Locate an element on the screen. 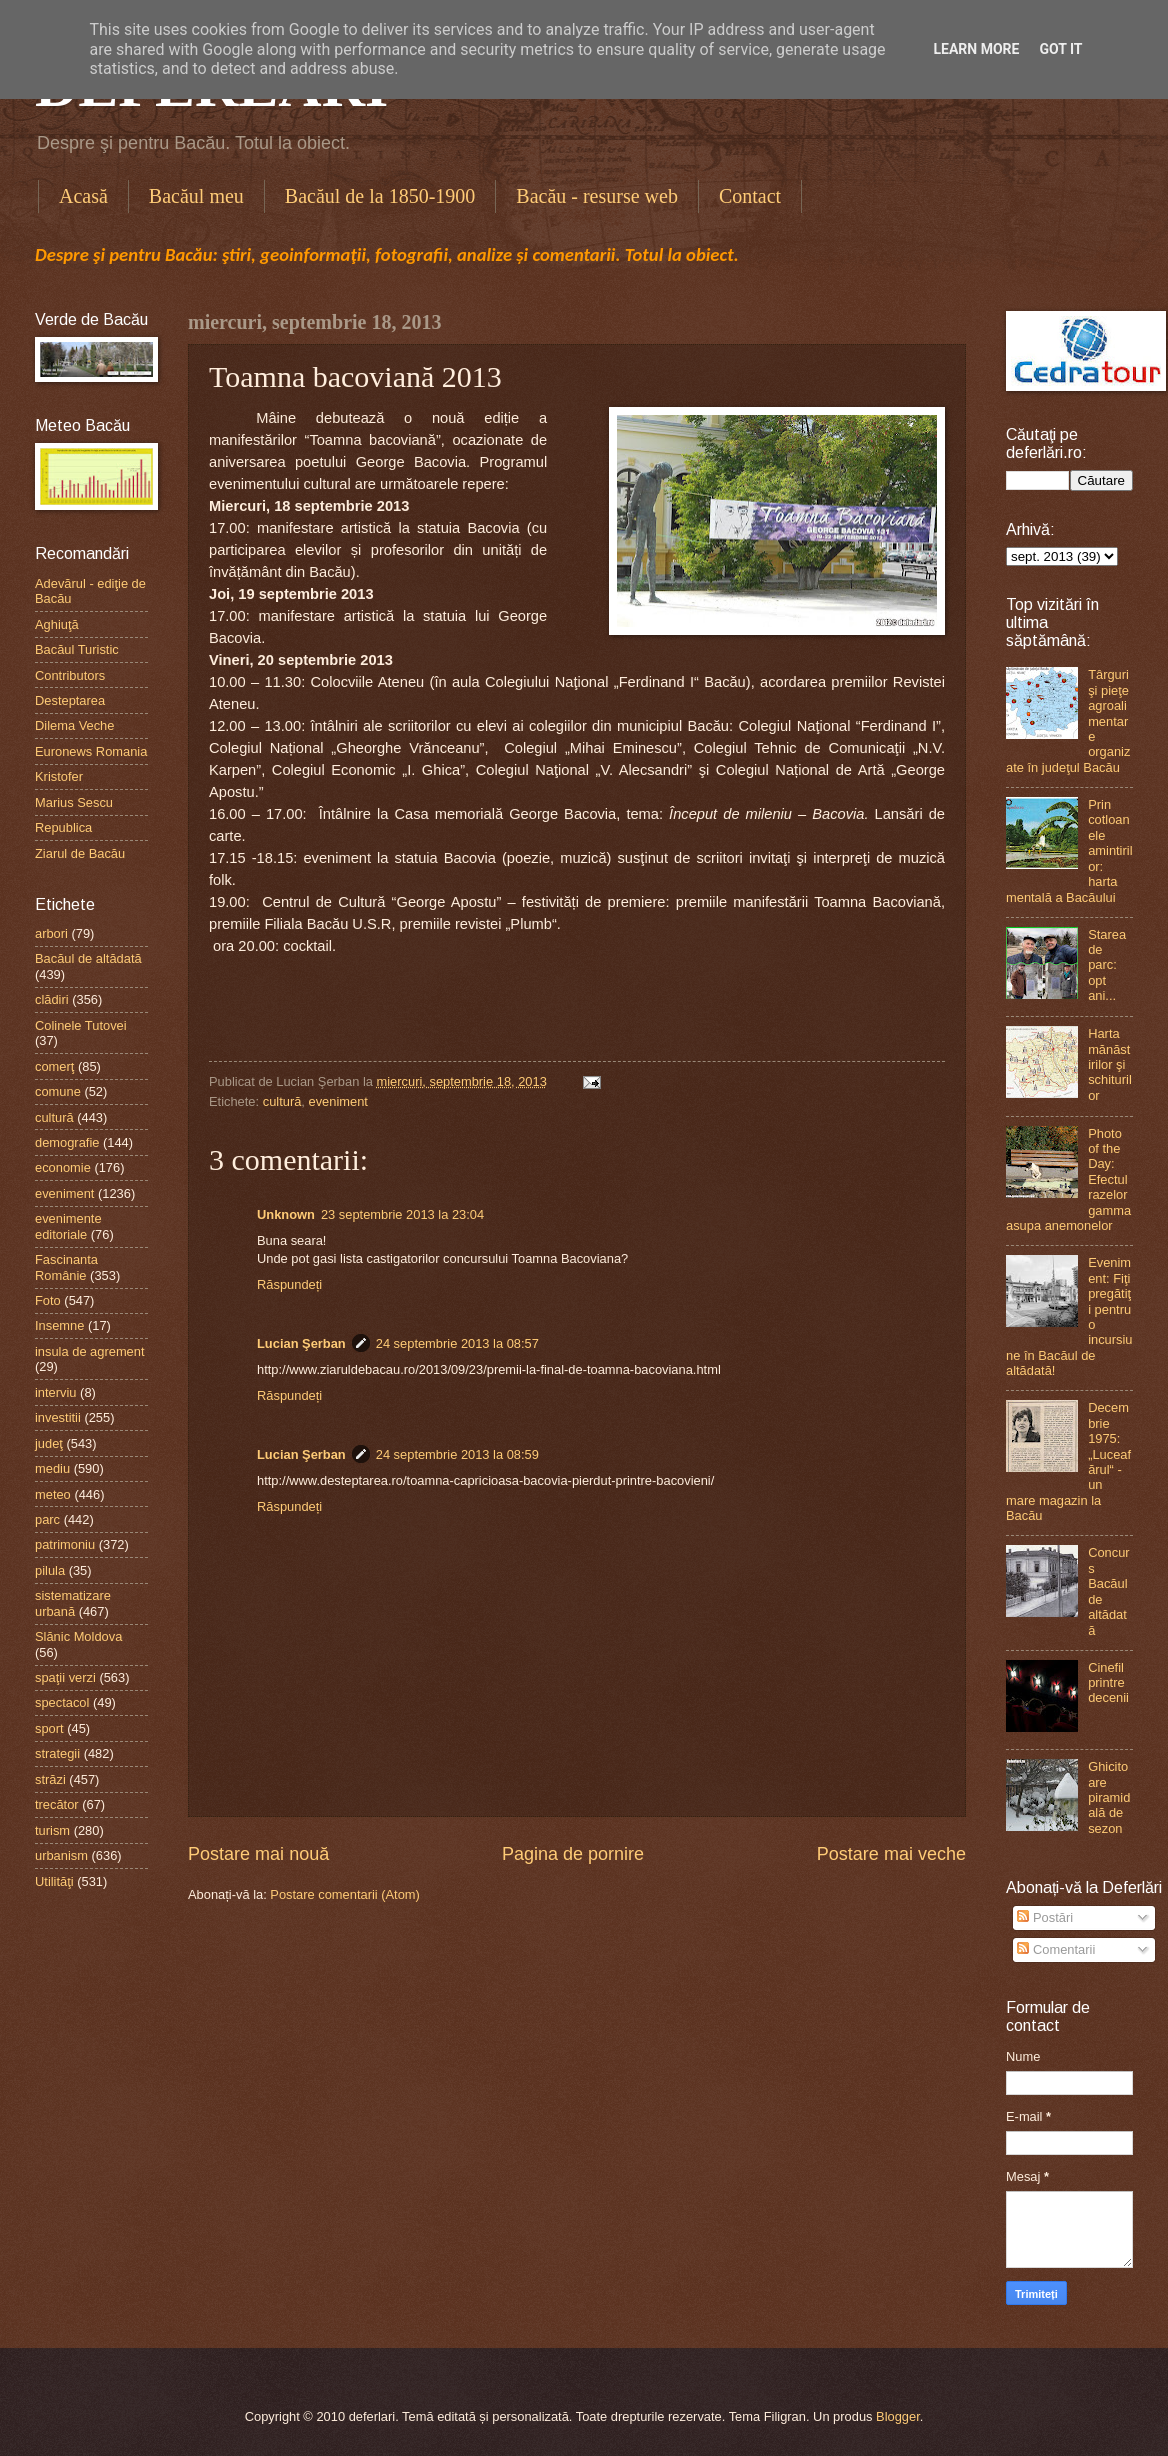 This screenshot has height=2456, width=1168. eveniment is located at coordinates (338, 1101).